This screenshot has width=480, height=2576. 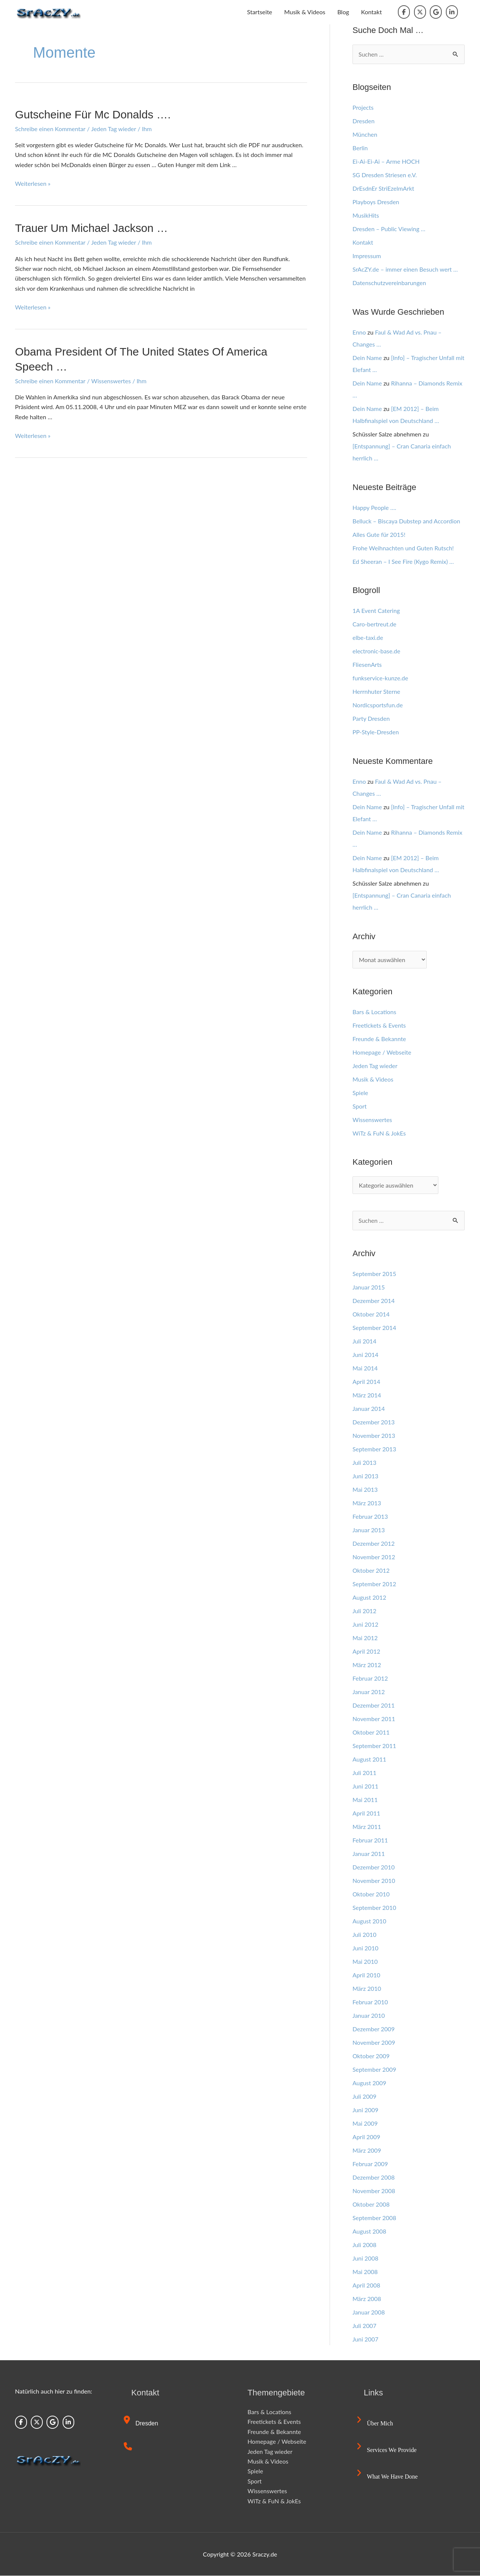 What do you see at coordinates (379, 1038) in the screenshot?
I see `Freunde & Bekannte` at bounding box center [379, 1038].